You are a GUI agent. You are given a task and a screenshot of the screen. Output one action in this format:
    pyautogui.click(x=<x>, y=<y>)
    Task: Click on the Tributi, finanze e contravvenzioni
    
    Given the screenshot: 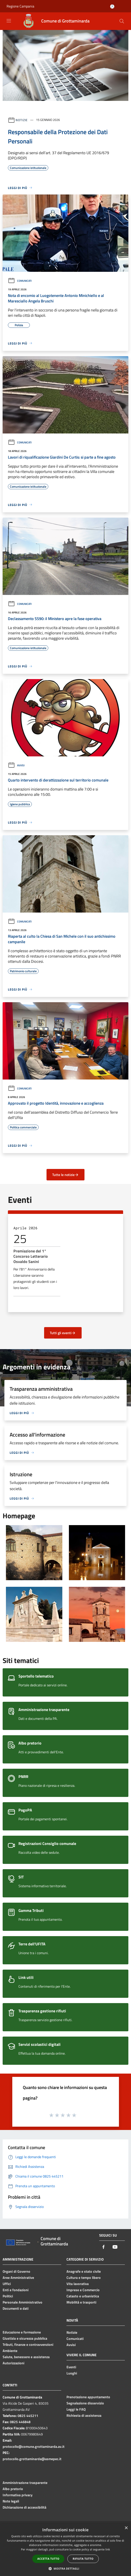 What is the action you would take?
    pyautogui.click(x=28, y=2344)
    